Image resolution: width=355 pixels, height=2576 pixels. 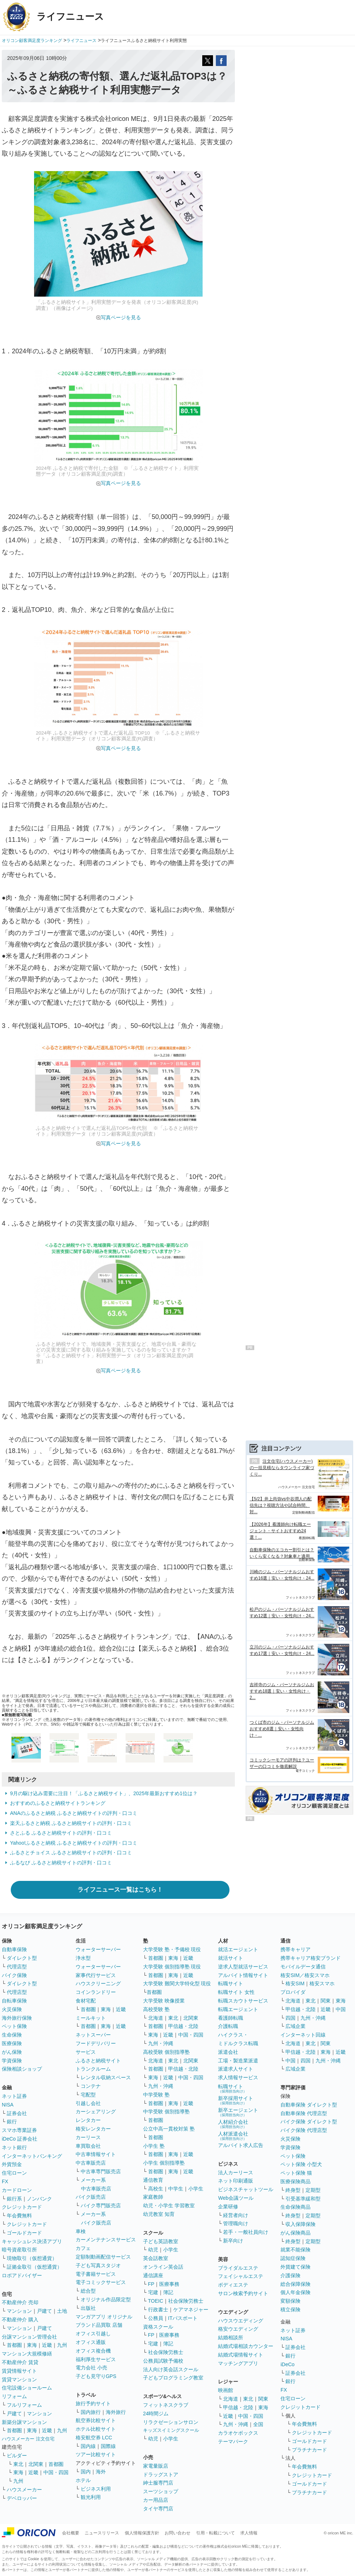 I want to click on ビルダー, so click(x=17, y=2455).